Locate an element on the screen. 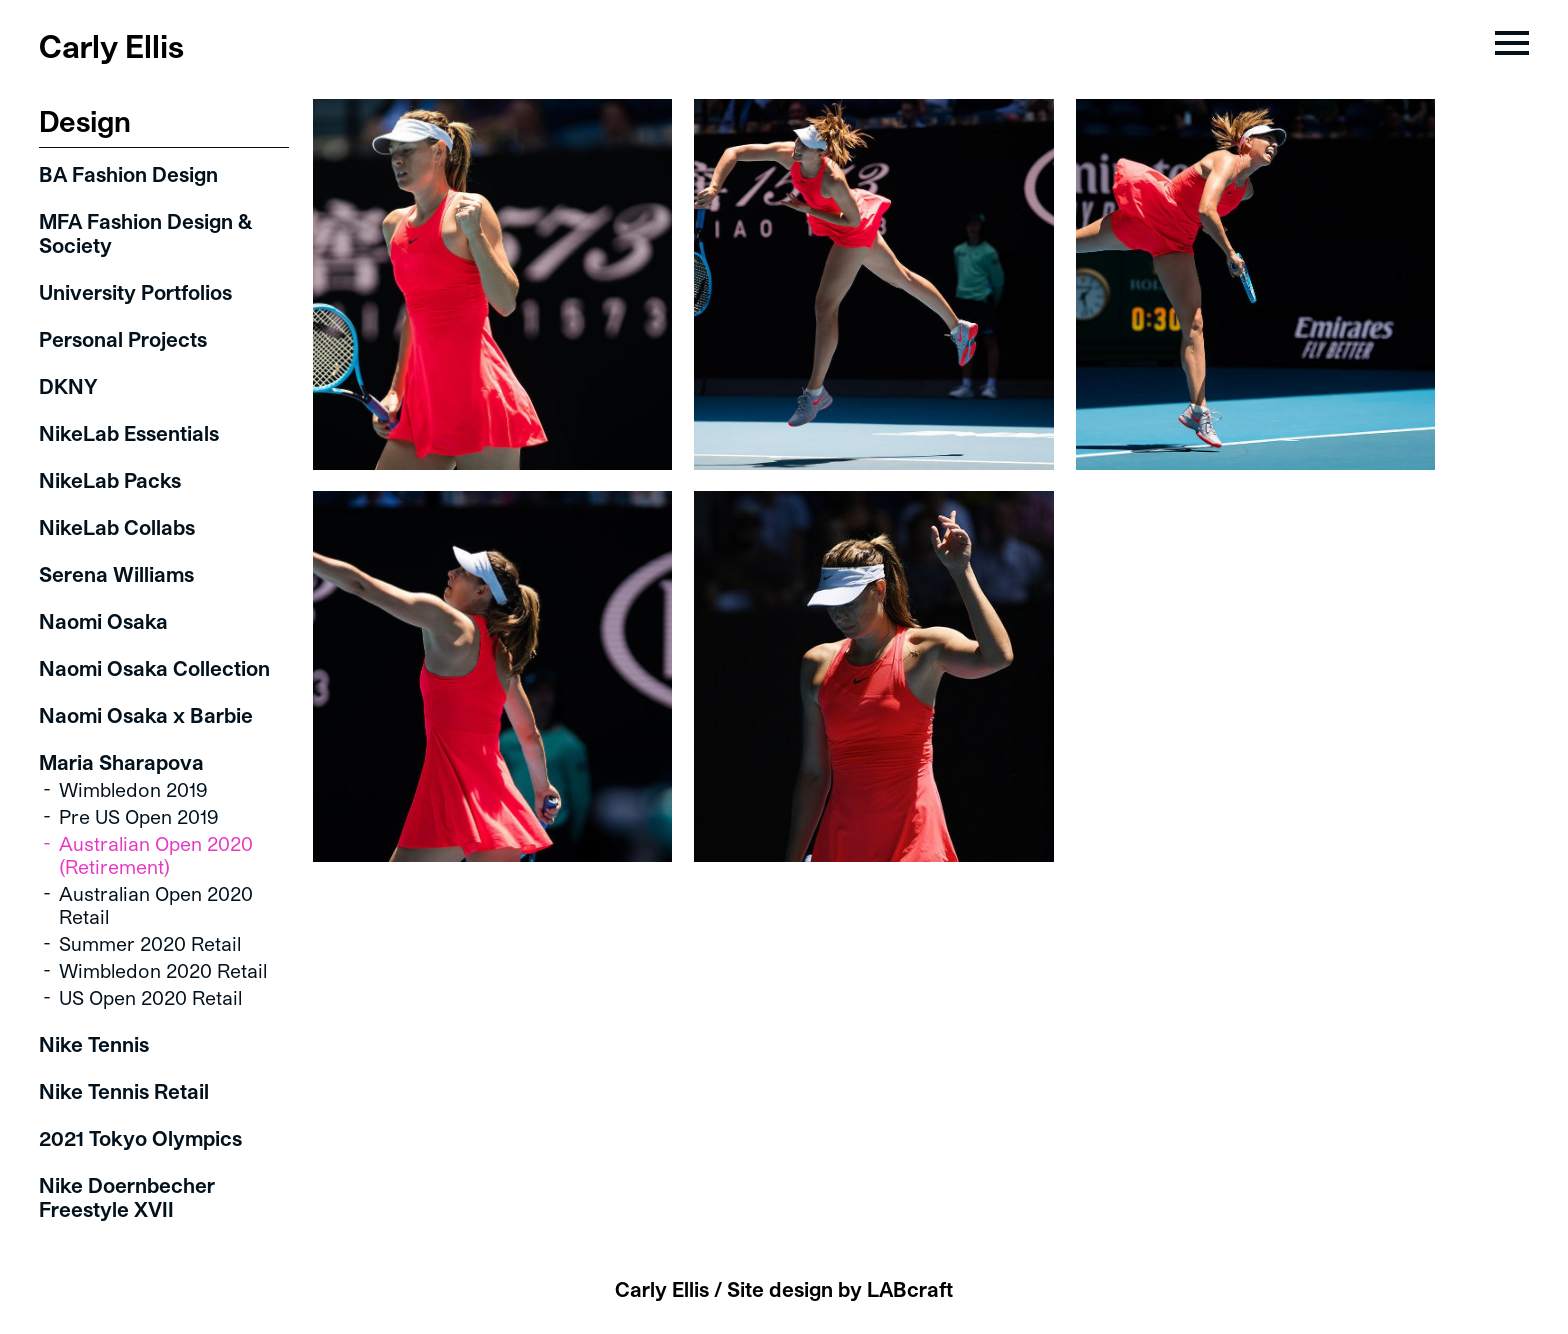 Image resolution: width=1568 pixels, height=1334 pixels. NikeLab Collabs is located at coordinates (117, 527).